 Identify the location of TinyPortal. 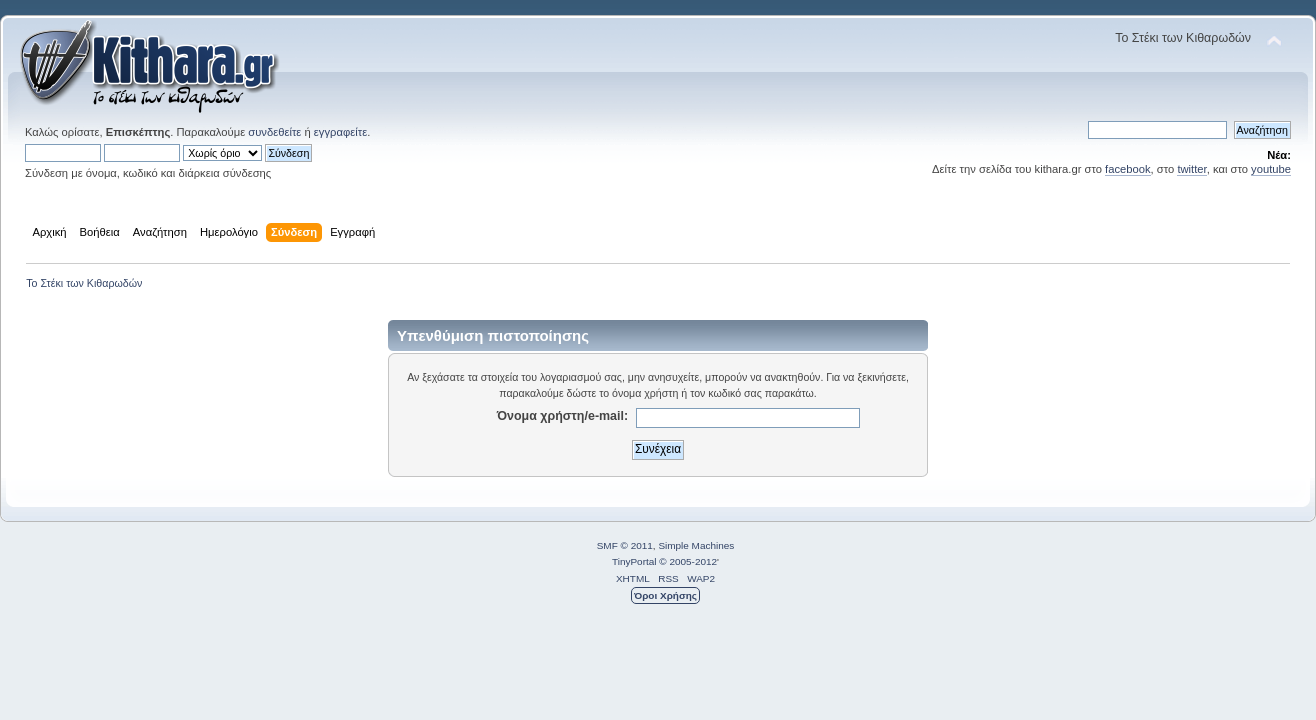
(634, 561).